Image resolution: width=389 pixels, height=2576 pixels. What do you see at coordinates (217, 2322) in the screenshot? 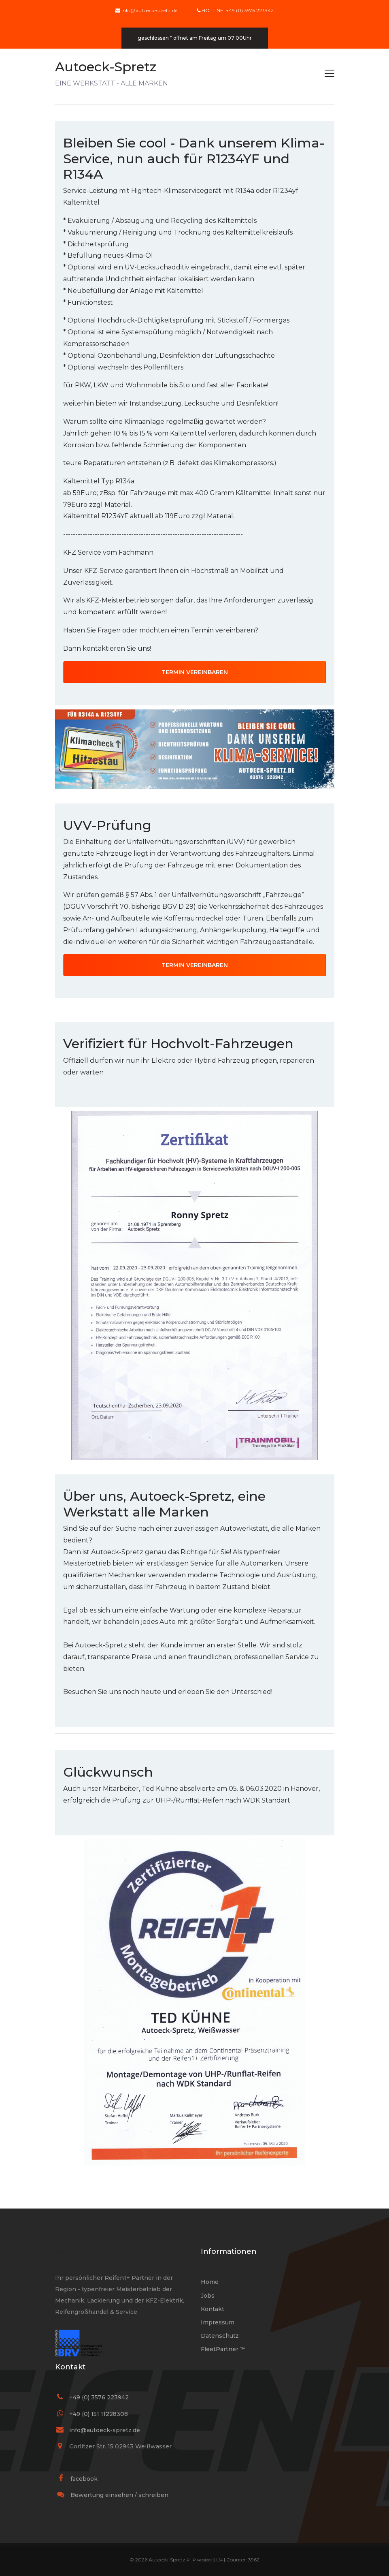
I see `Impressum` at bounding box center [217, 2322].